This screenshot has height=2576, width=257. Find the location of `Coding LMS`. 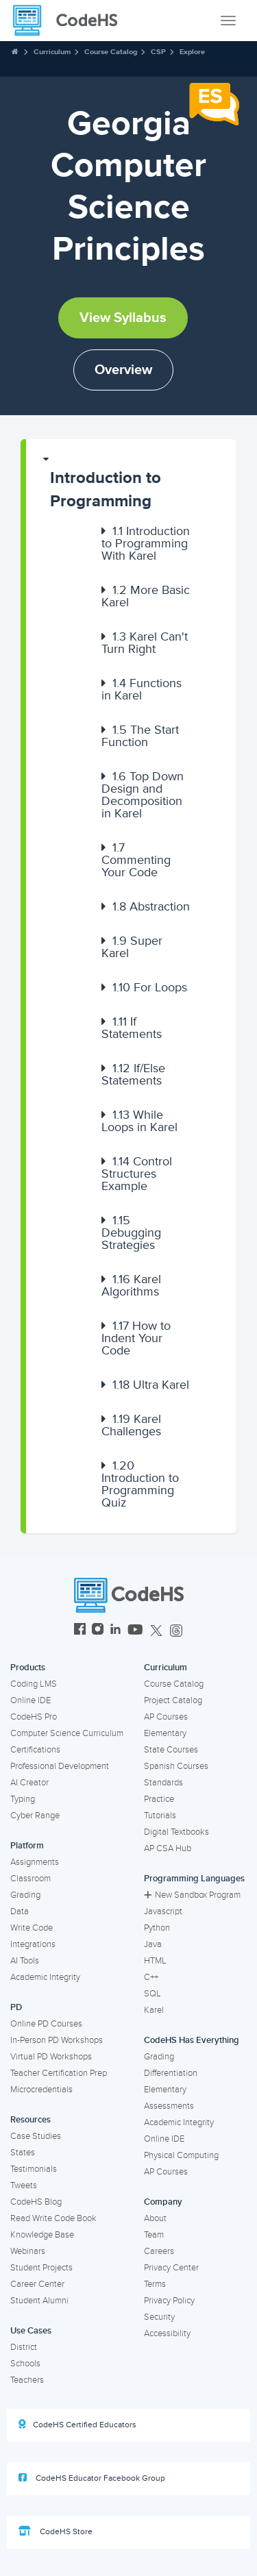

Coding LMS is located at coordinates (33, 1684).